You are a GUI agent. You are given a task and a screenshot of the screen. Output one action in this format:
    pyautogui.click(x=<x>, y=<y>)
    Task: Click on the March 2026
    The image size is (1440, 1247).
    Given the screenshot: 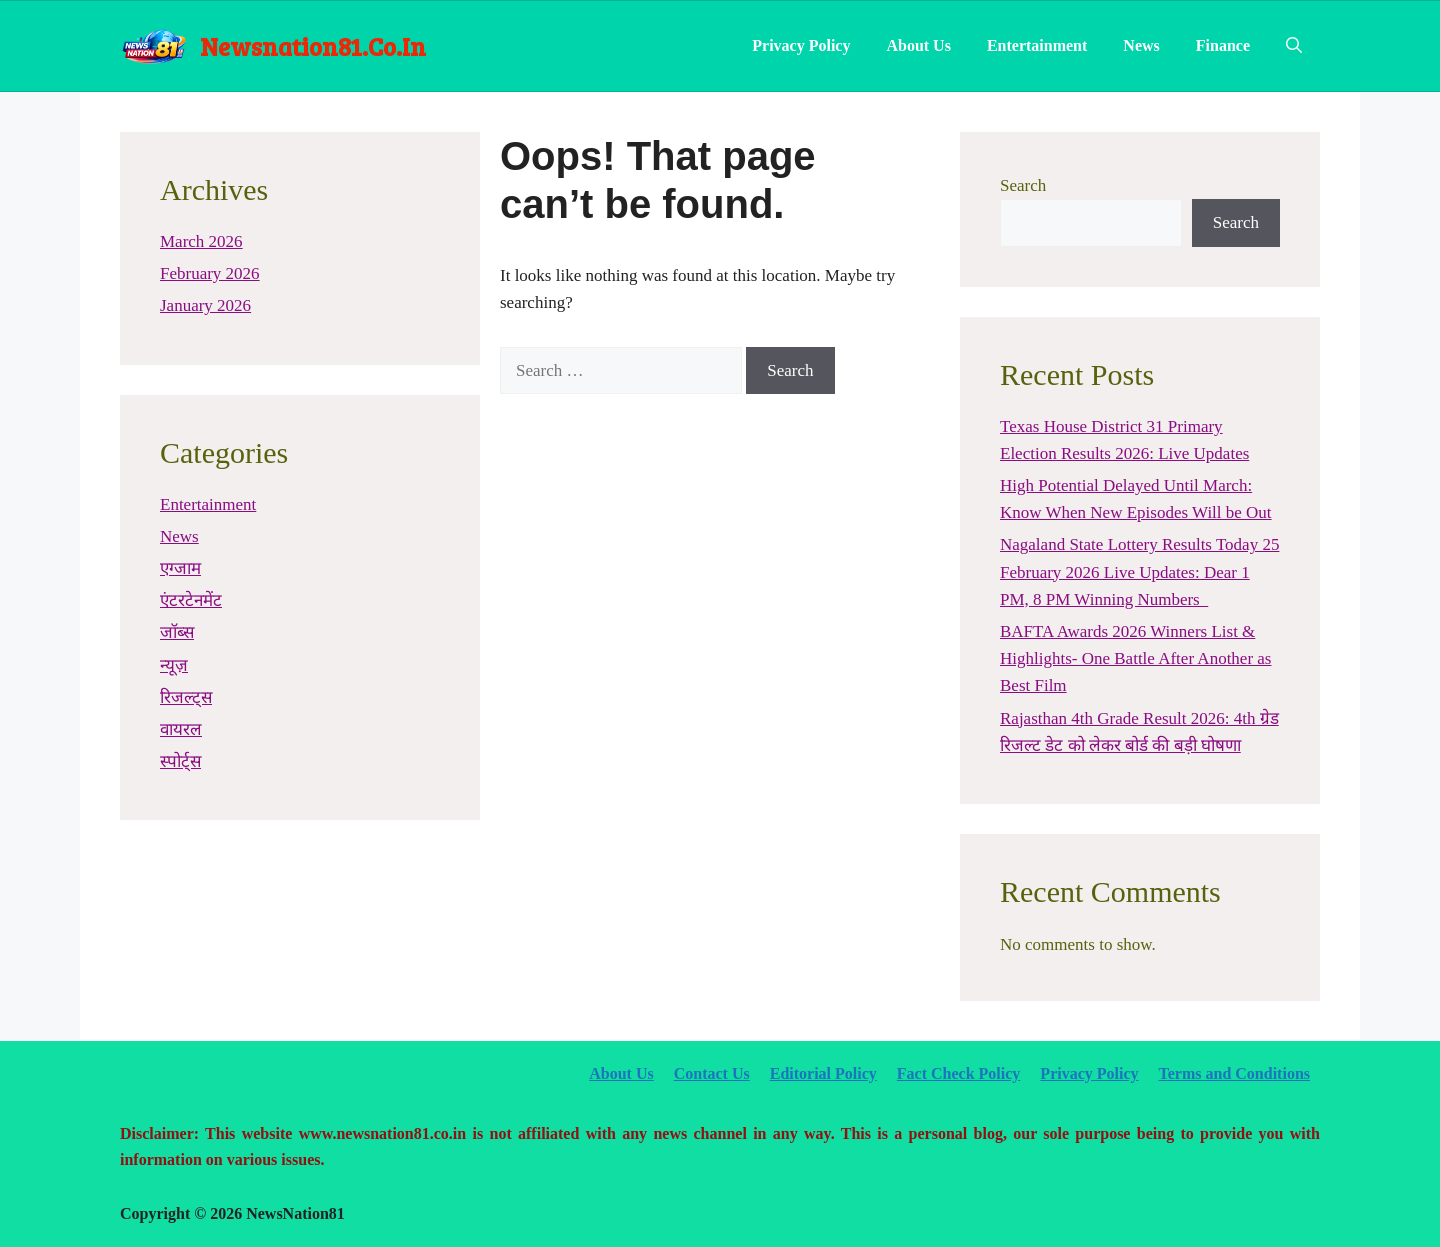 What is the action you would take?
    pyautogui.click(x=201, y=241)
    